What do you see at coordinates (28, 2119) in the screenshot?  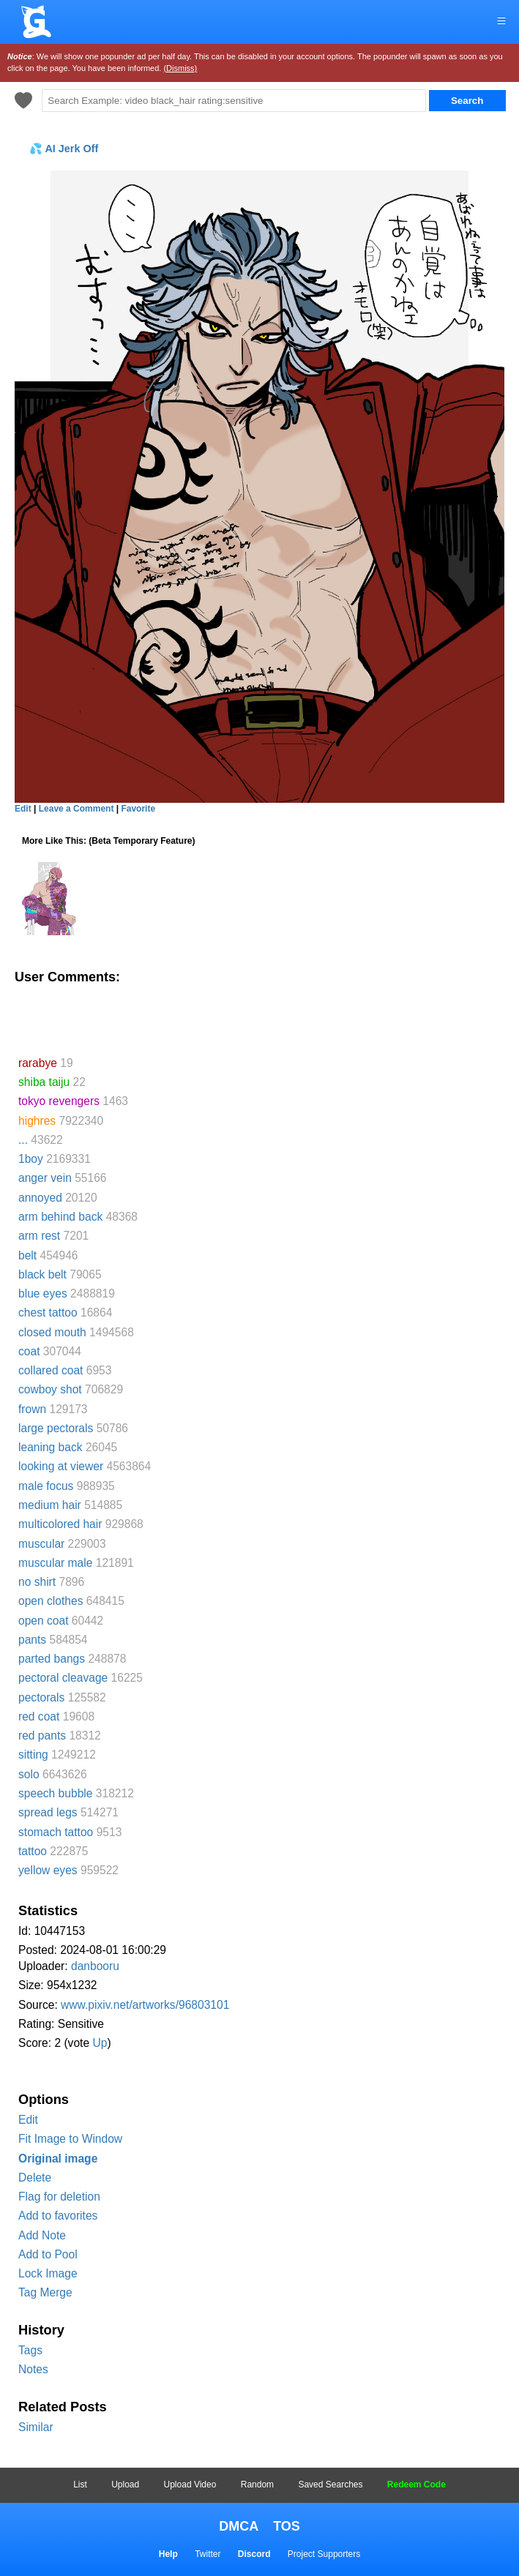 I see `Edit` at bounding box center [28, 2119].